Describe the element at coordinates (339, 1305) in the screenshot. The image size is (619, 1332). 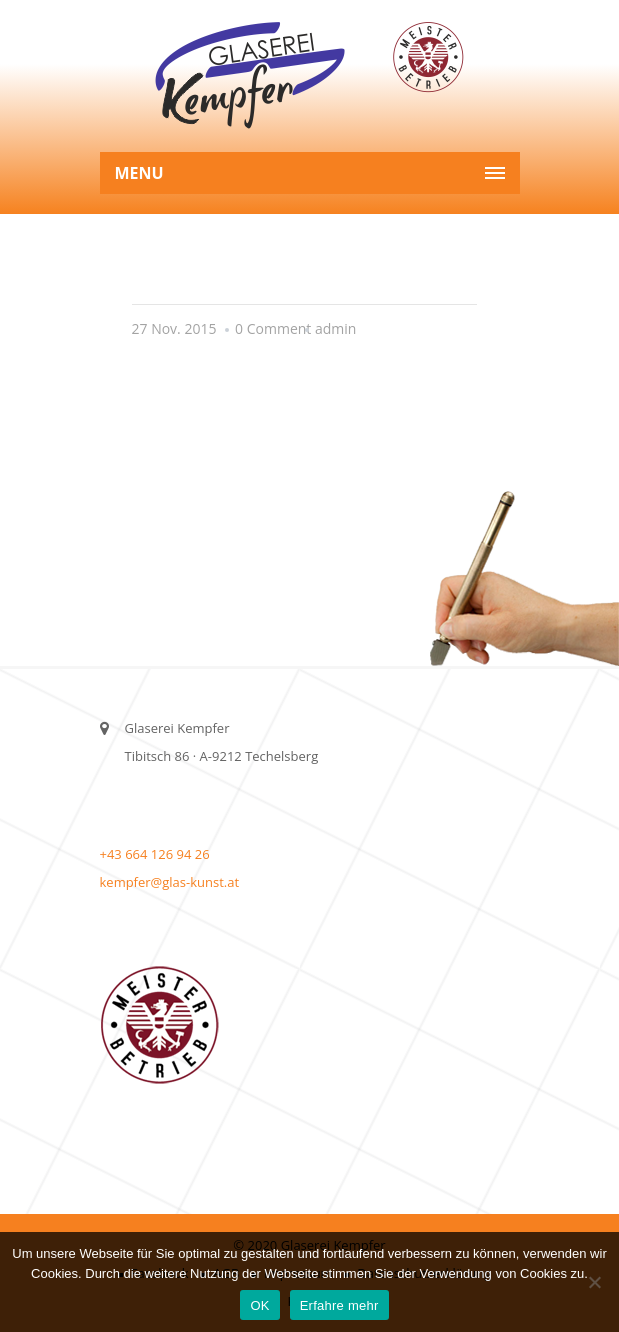
I see `Erfahre mehr` at that location.